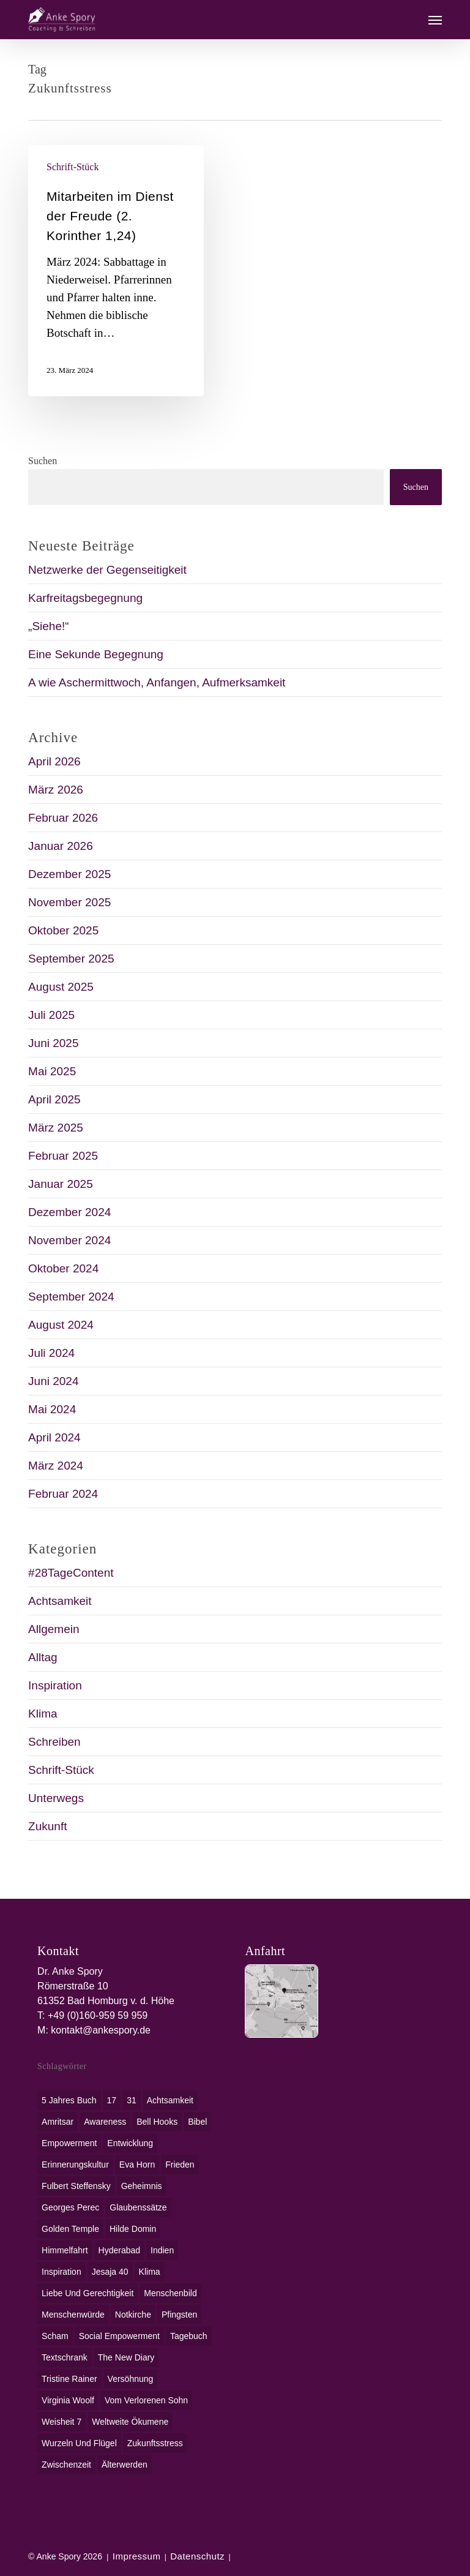 Image resolution: width=470 pixels, height=2576 pixels. What do you see at coordinates (59, 1600) in the screenshot?
I see `Achtsamkeit` at bounding box center [59, 1600].